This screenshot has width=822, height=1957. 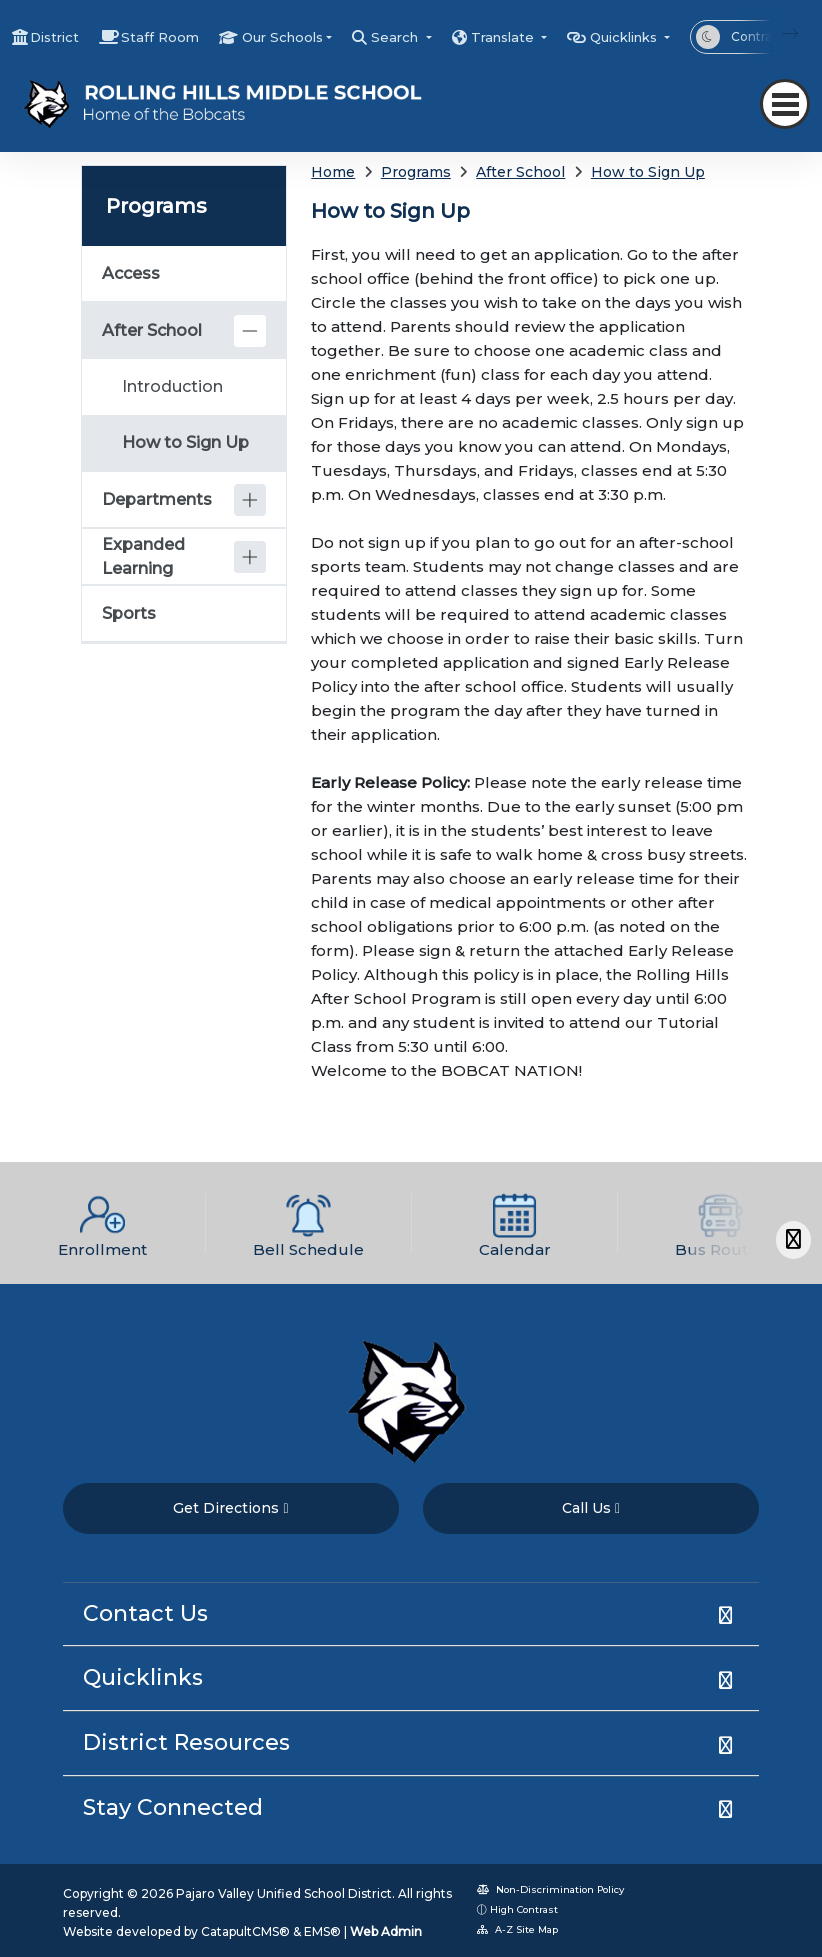 I want to click on [Expand], so click(x=250, y=500).